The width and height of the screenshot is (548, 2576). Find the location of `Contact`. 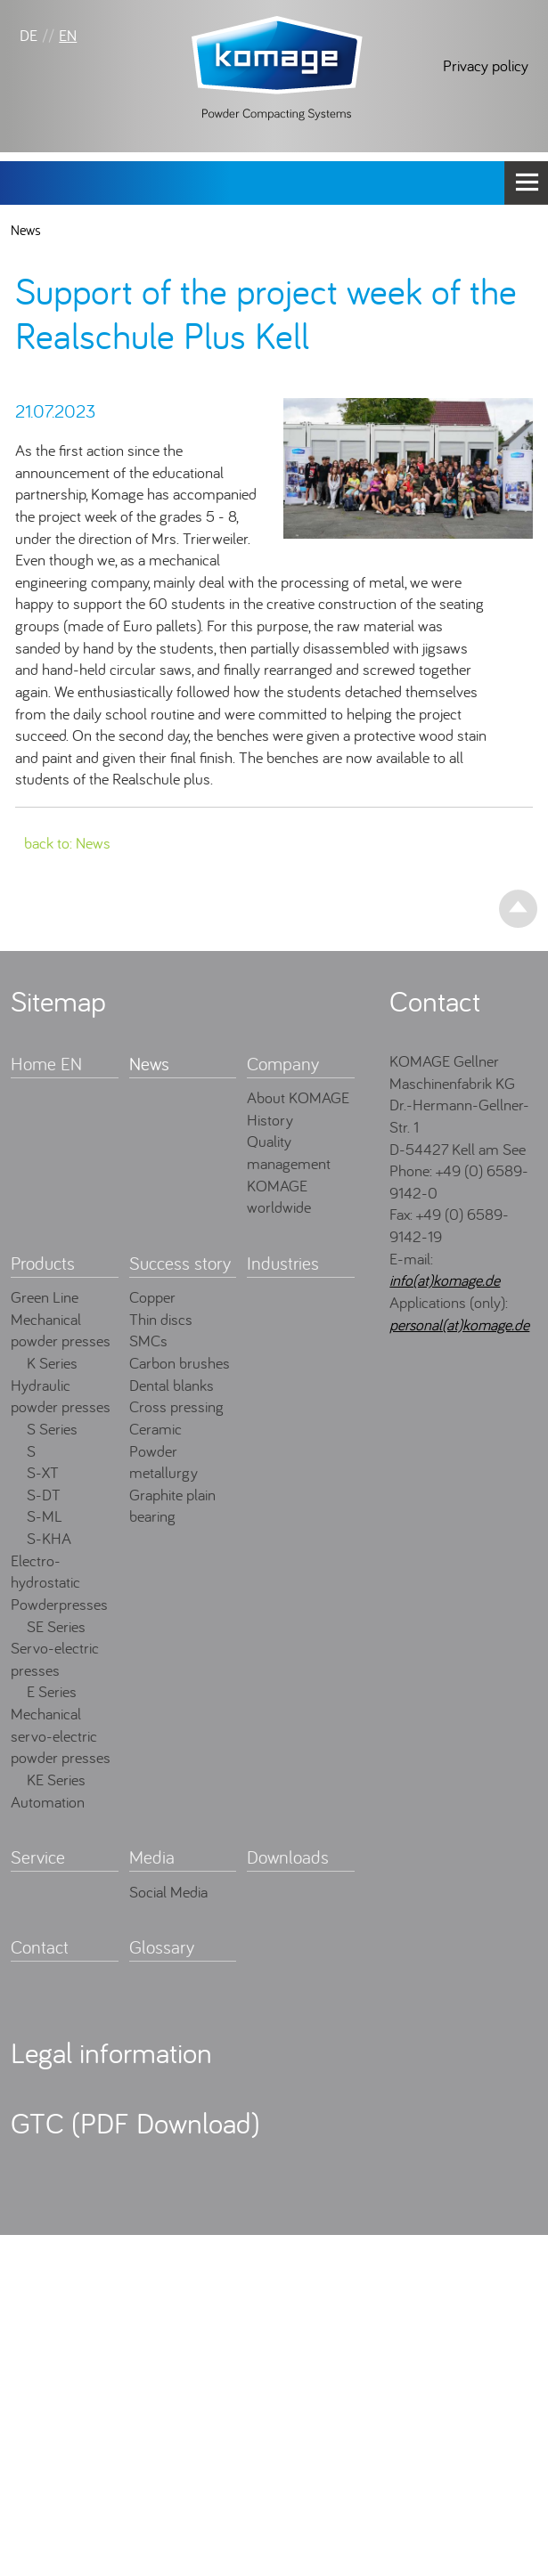

Contact is located at coordinates (40, 1947).